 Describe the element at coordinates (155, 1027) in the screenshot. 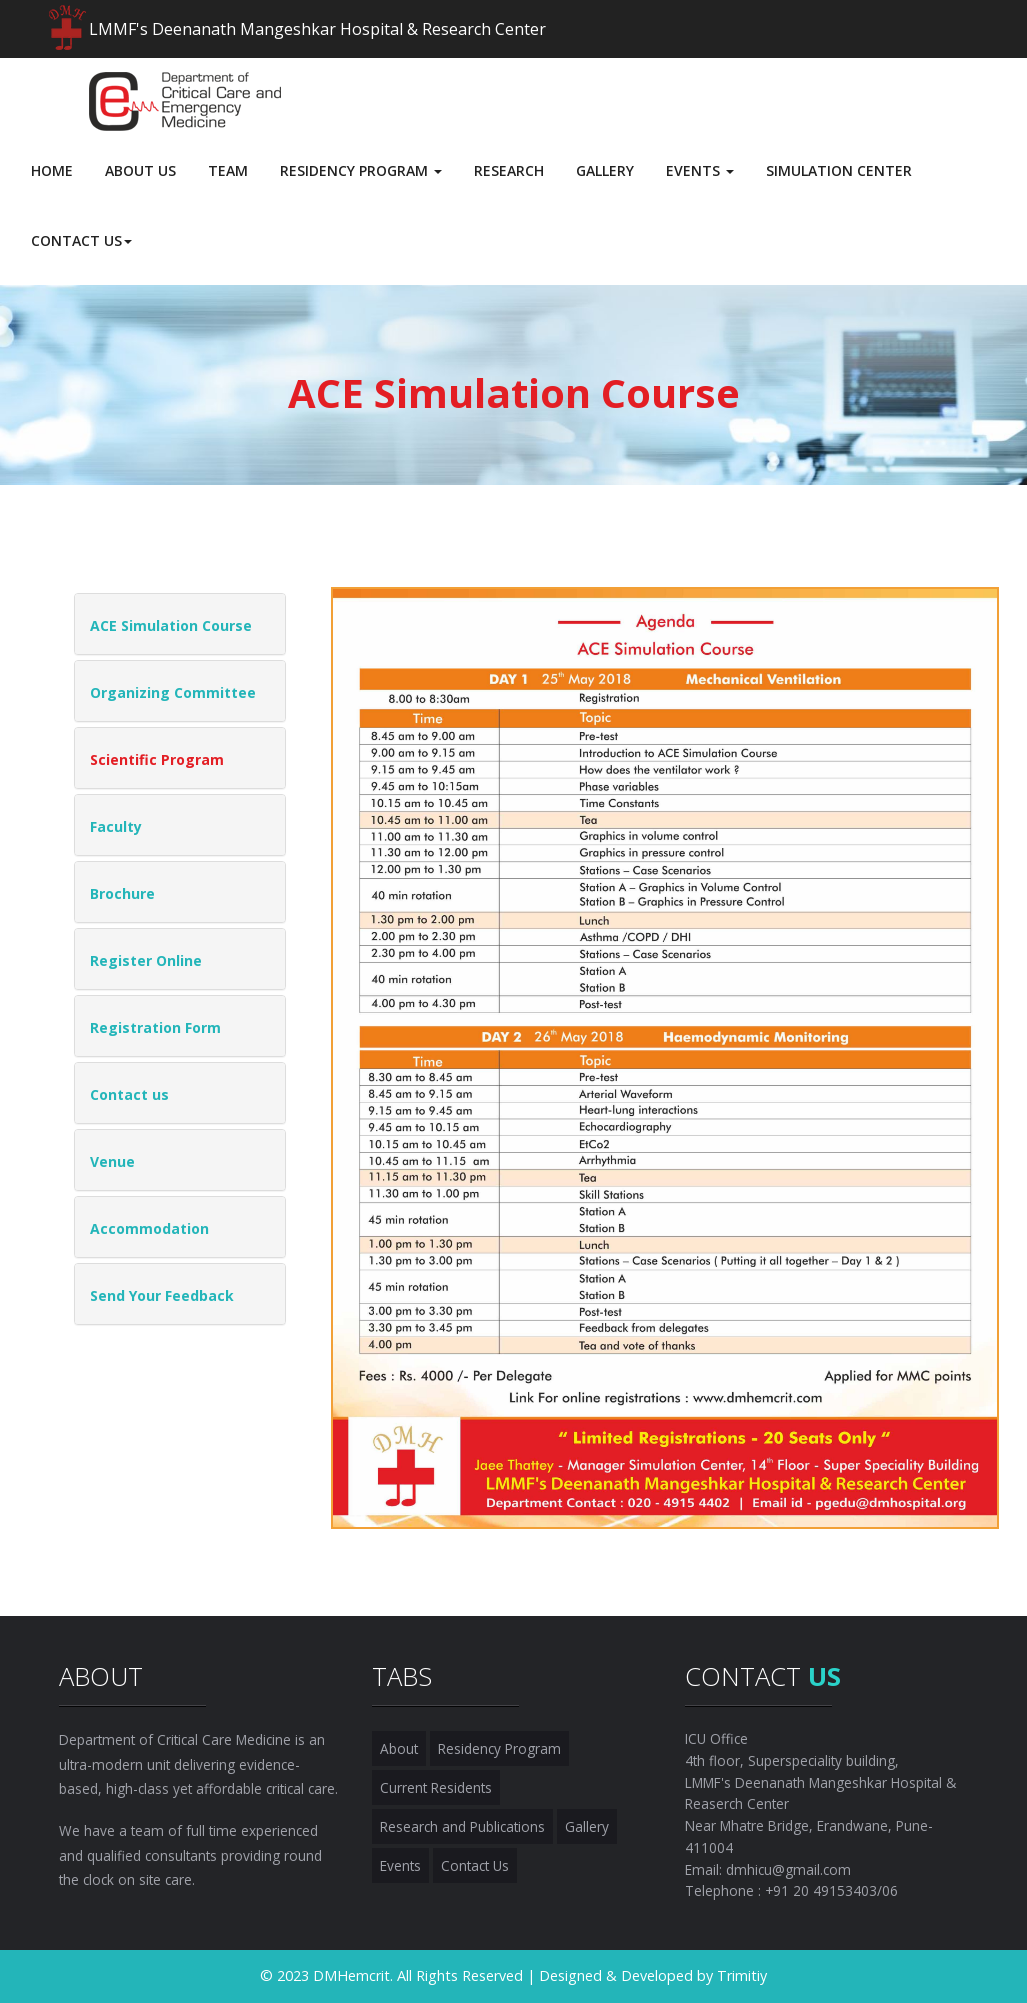

I see `Registration Form` at that location.